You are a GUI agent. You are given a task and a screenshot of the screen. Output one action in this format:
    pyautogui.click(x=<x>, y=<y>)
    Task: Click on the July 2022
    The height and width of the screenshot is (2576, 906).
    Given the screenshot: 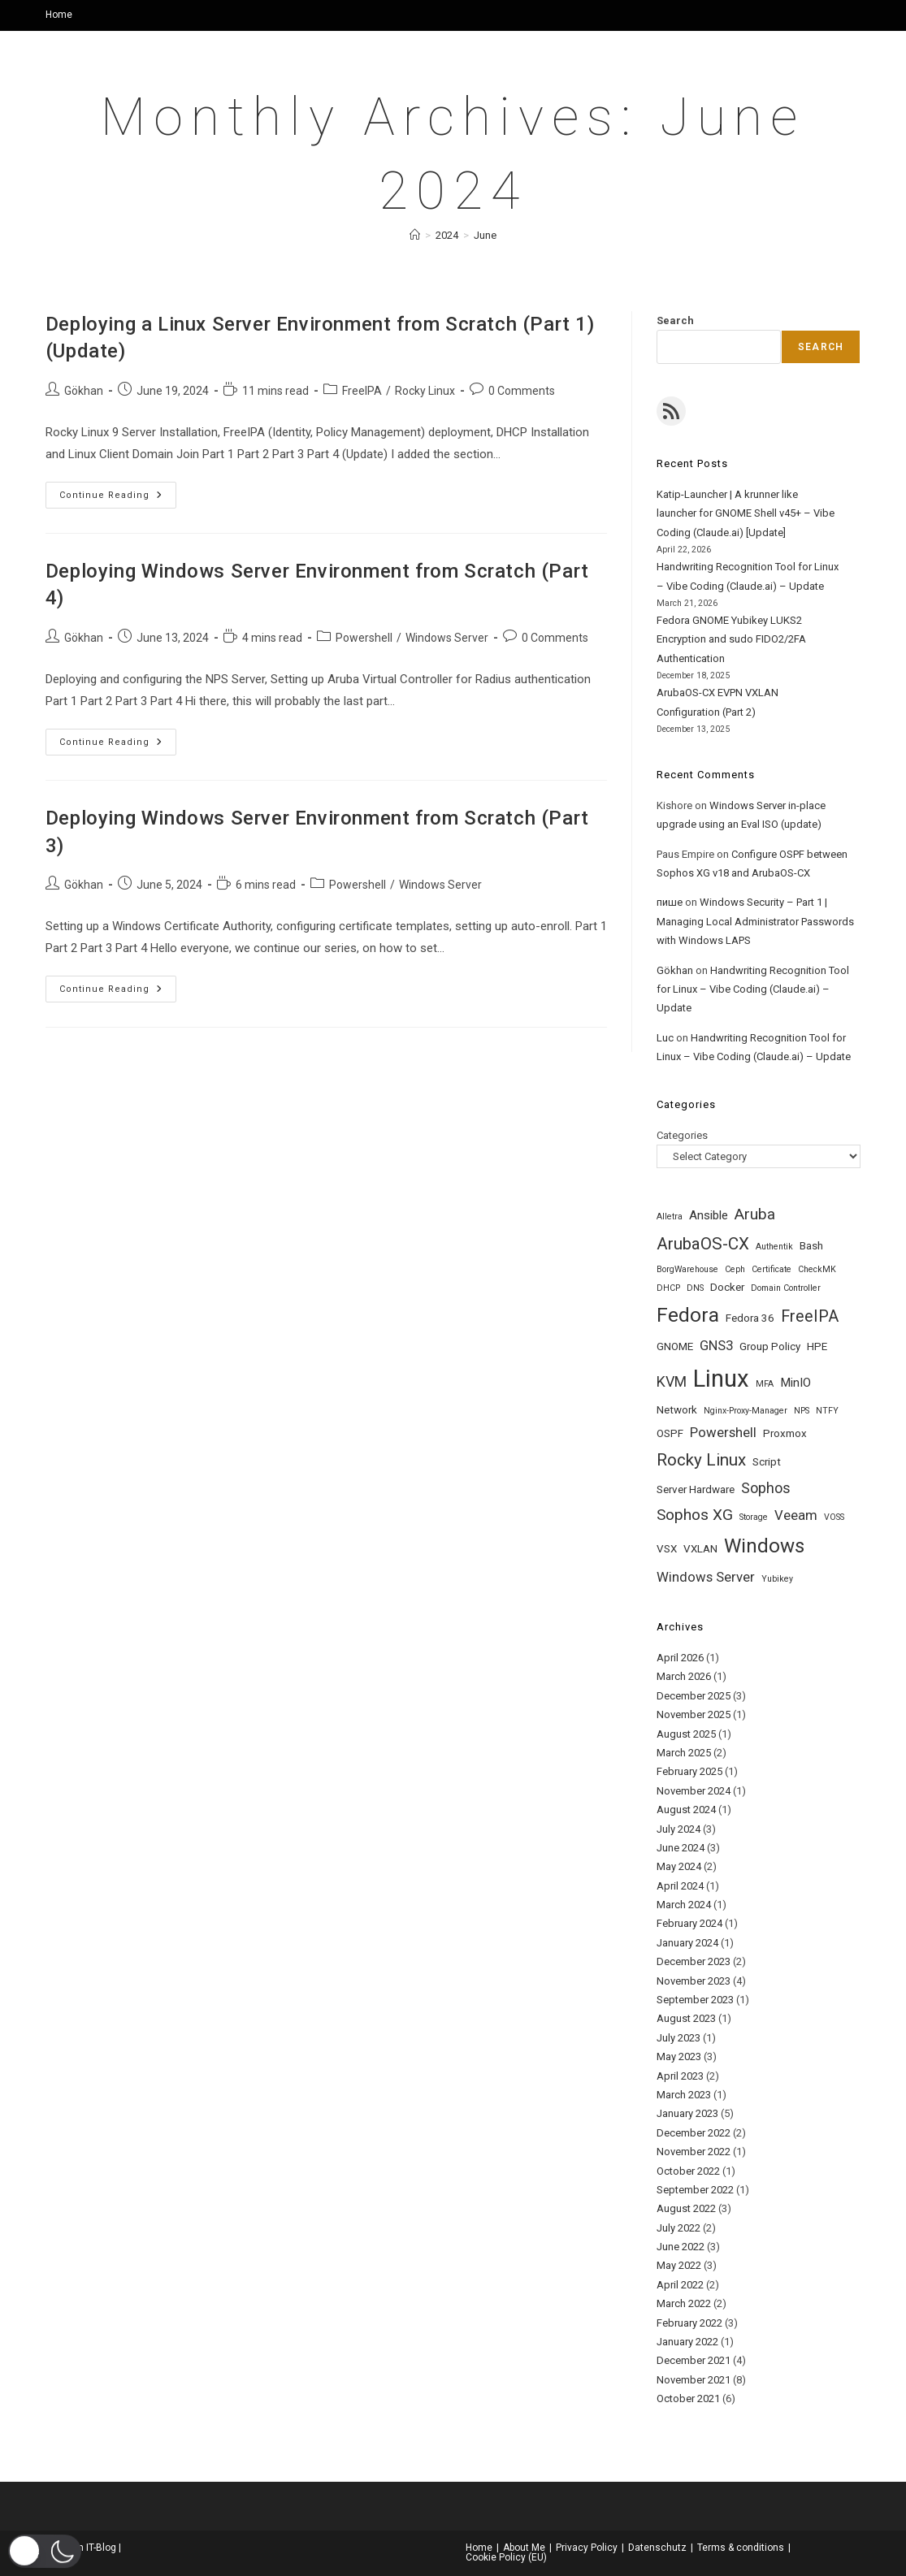 What is the action you would take?
    pyautogui.click(x=678, y=2228)
    